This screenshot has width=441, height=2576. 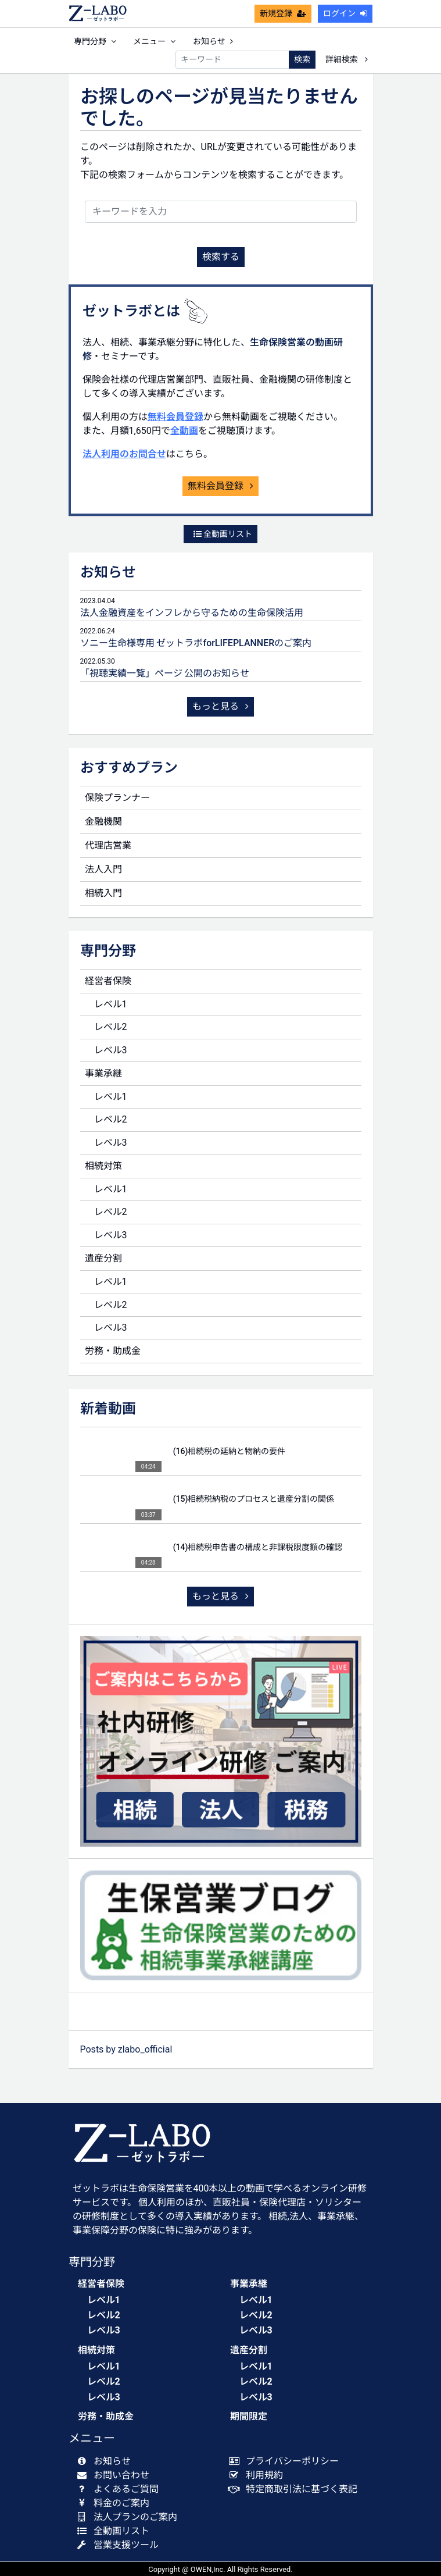 I want to click on 営業支援ツール, so click(x=120, y=2544).